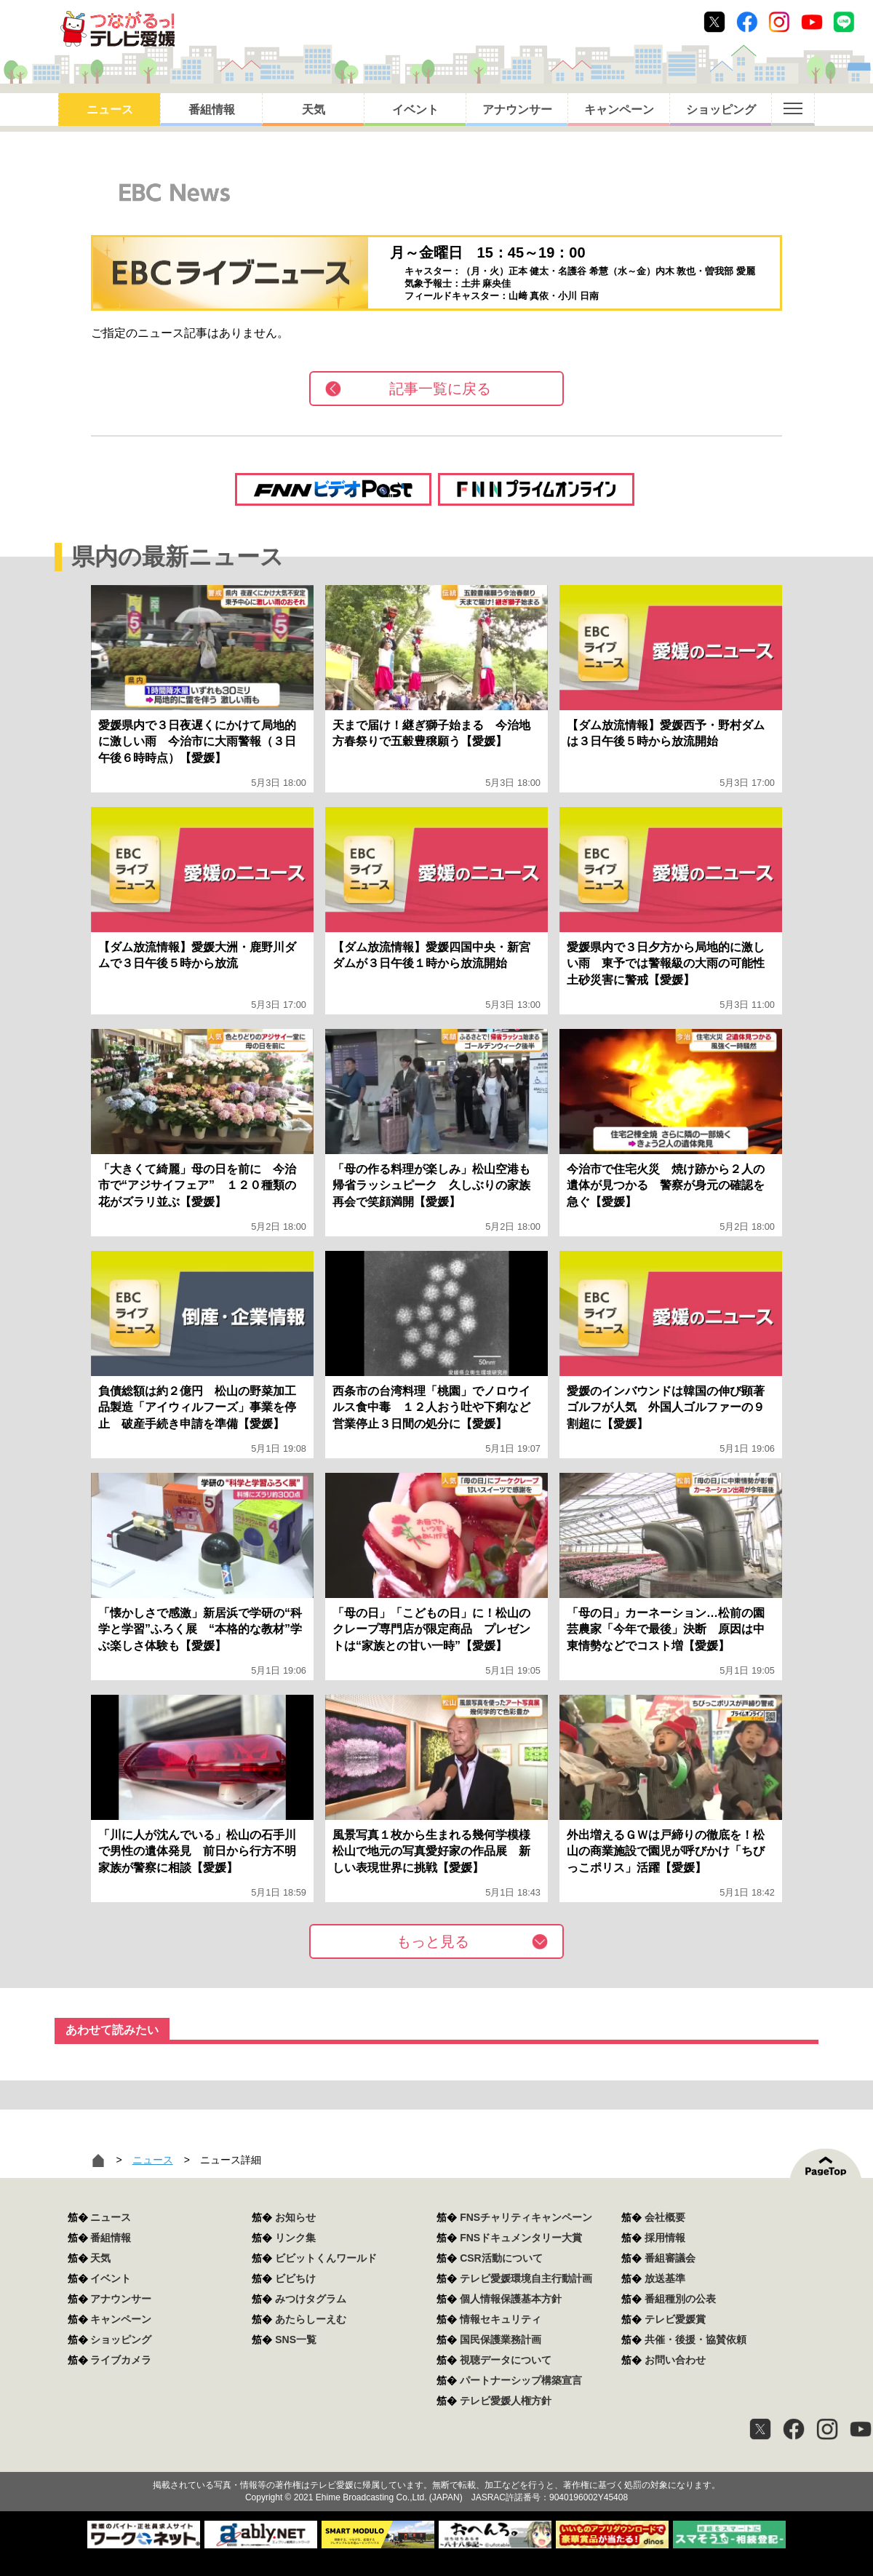 This screenshot has height=2576, width=873. What do you see at coordinates (747, 22) in the screenshot?
I see `Facebook` at bounding box center [747, 22].